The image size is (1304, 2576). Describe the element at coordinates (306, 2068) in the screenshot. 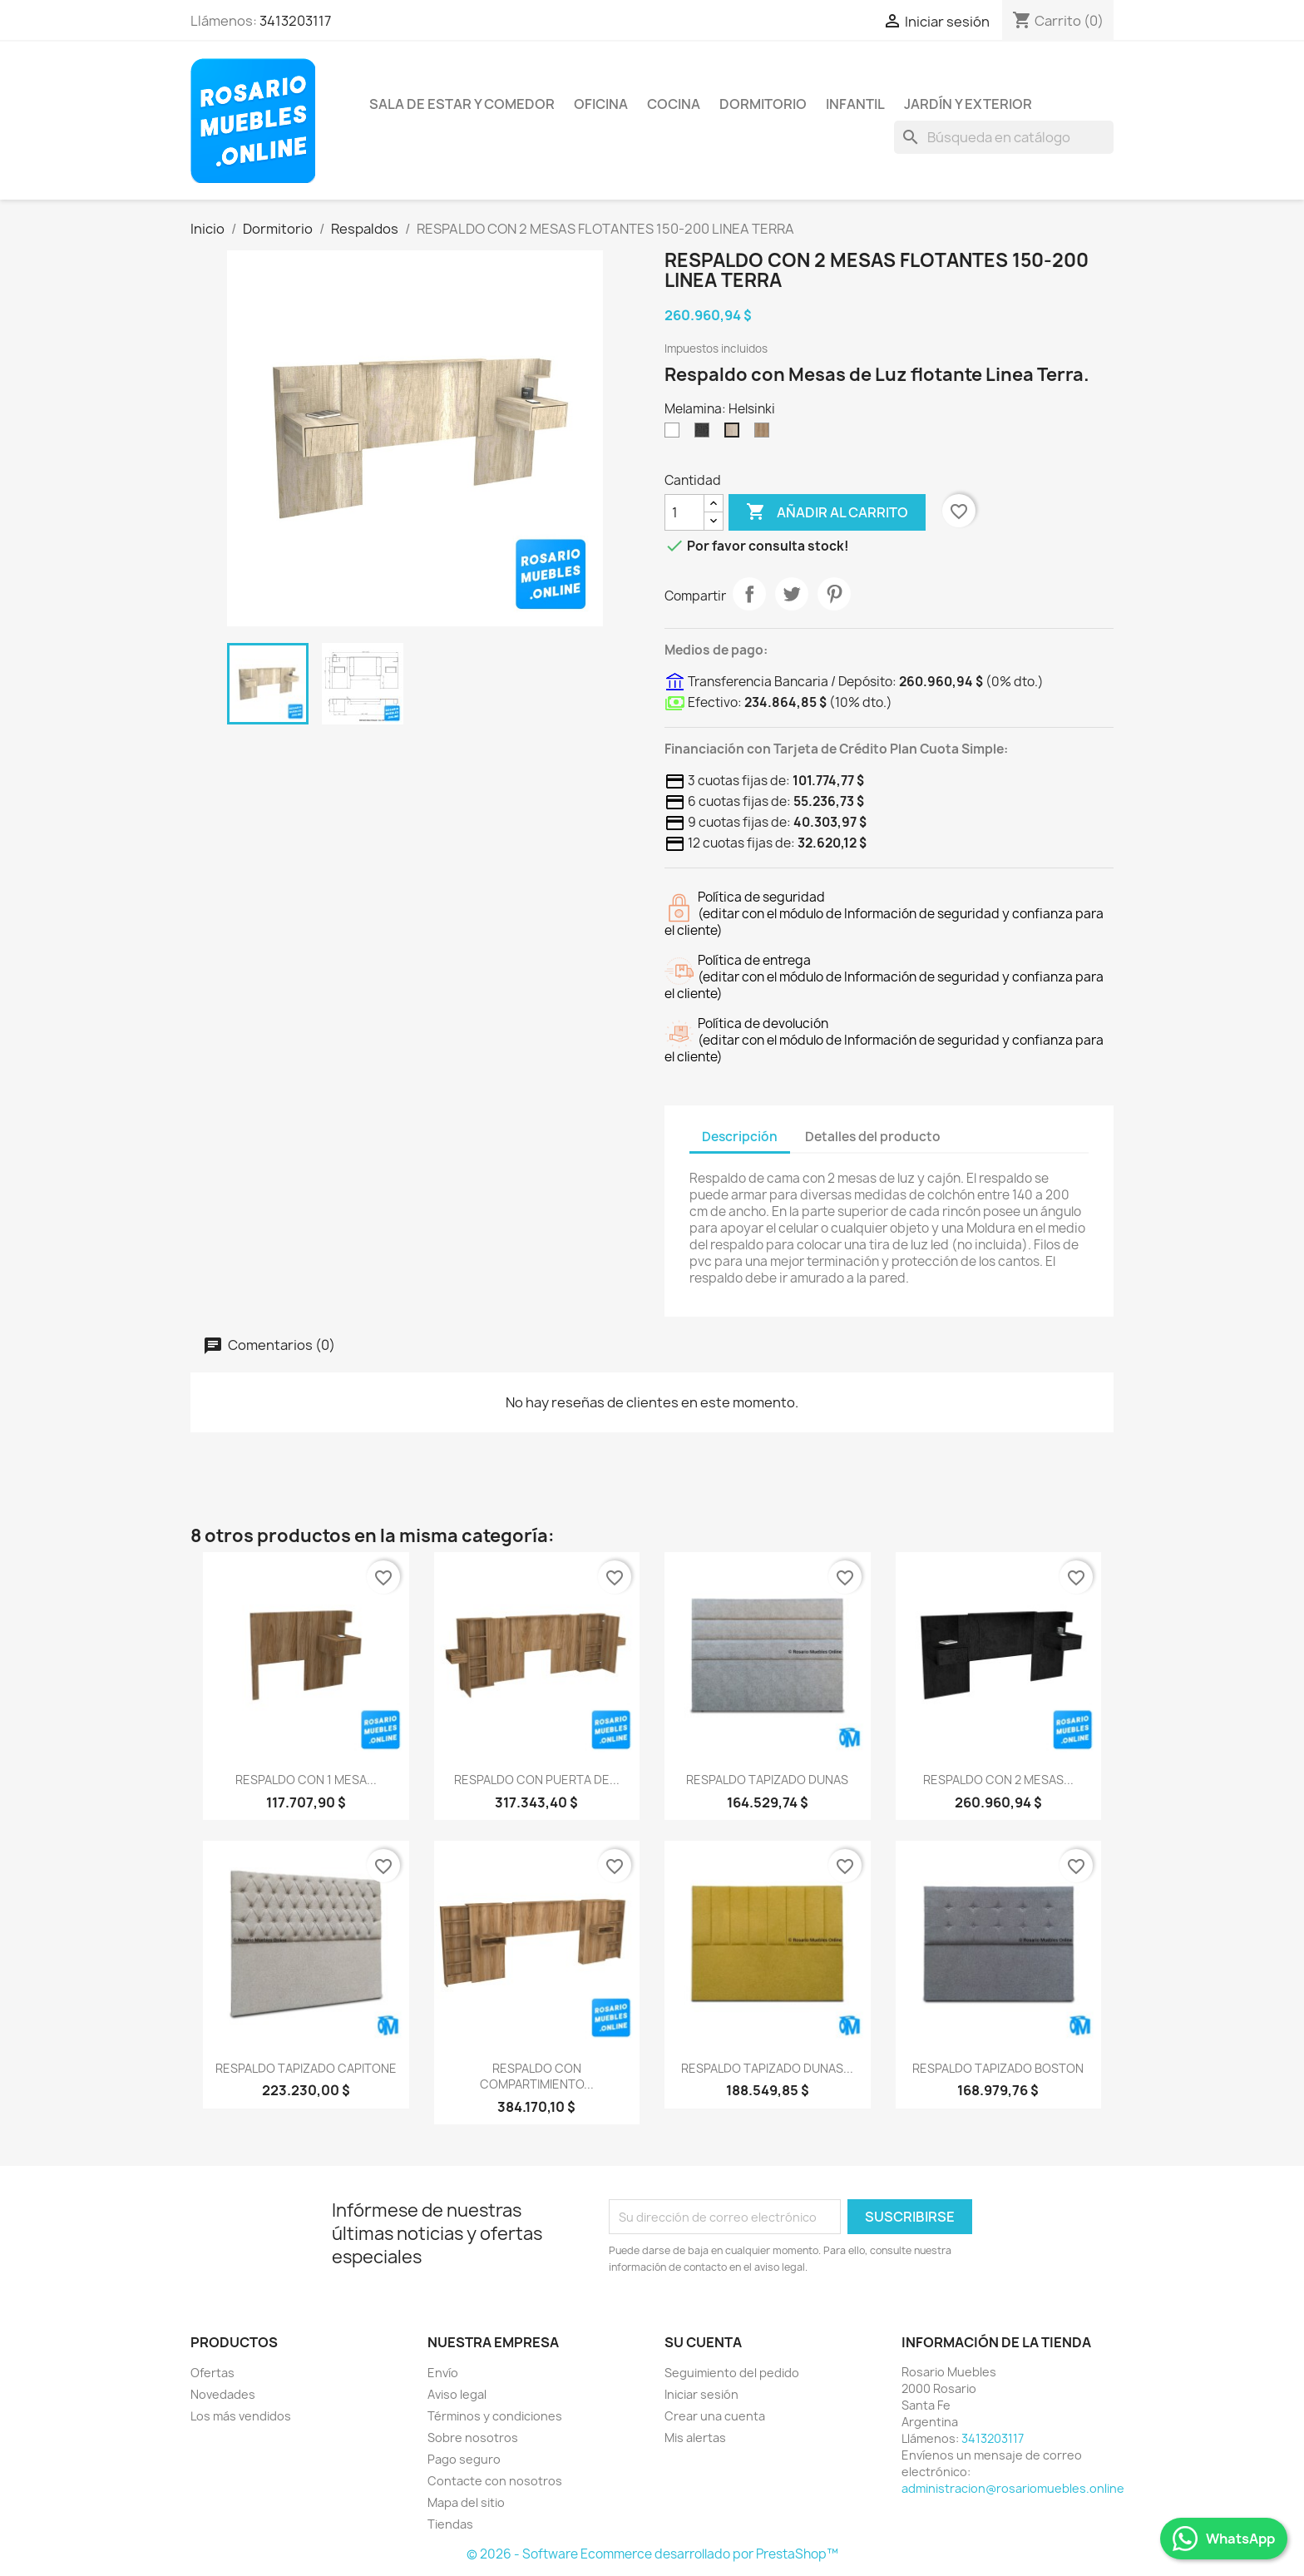

I see `RESPALDO TAPIZADO CAPITONE` at that location.